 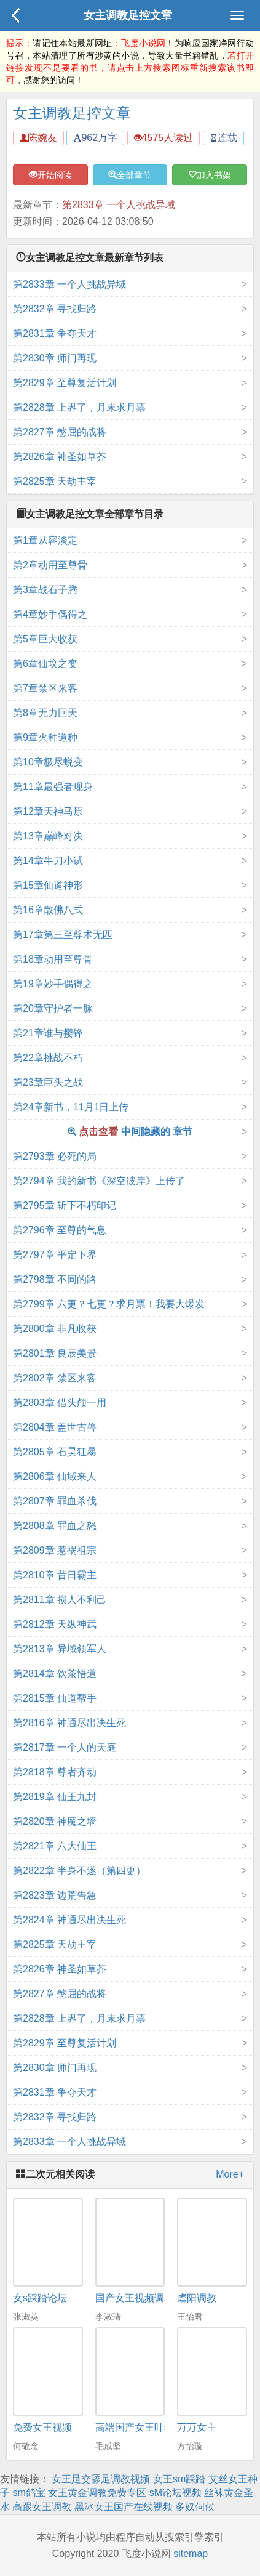 What do you see at coordinates (209, 175) in the screenshot?
I see `加入书架` at bounding box center [209, 175].